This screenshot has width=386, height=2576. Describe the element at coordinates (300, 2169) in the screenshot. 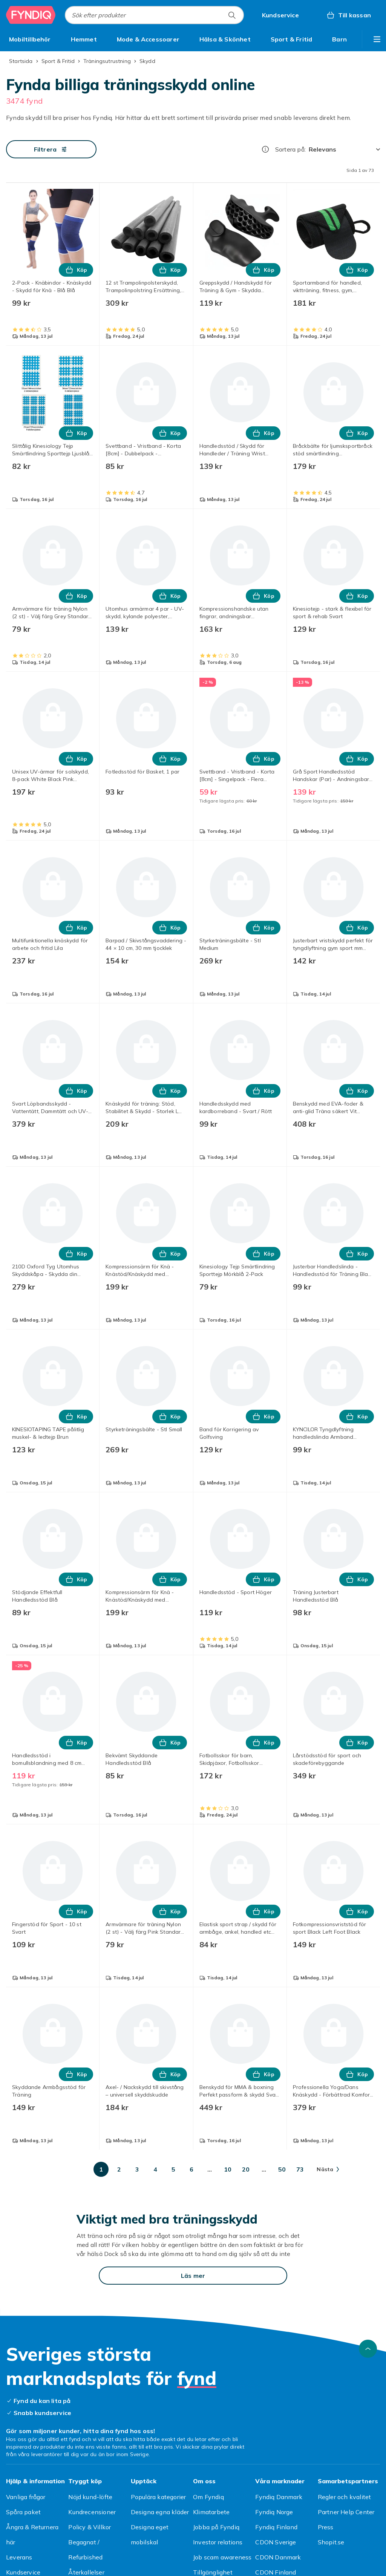

I see `[Gå till sida 73]` at that location.